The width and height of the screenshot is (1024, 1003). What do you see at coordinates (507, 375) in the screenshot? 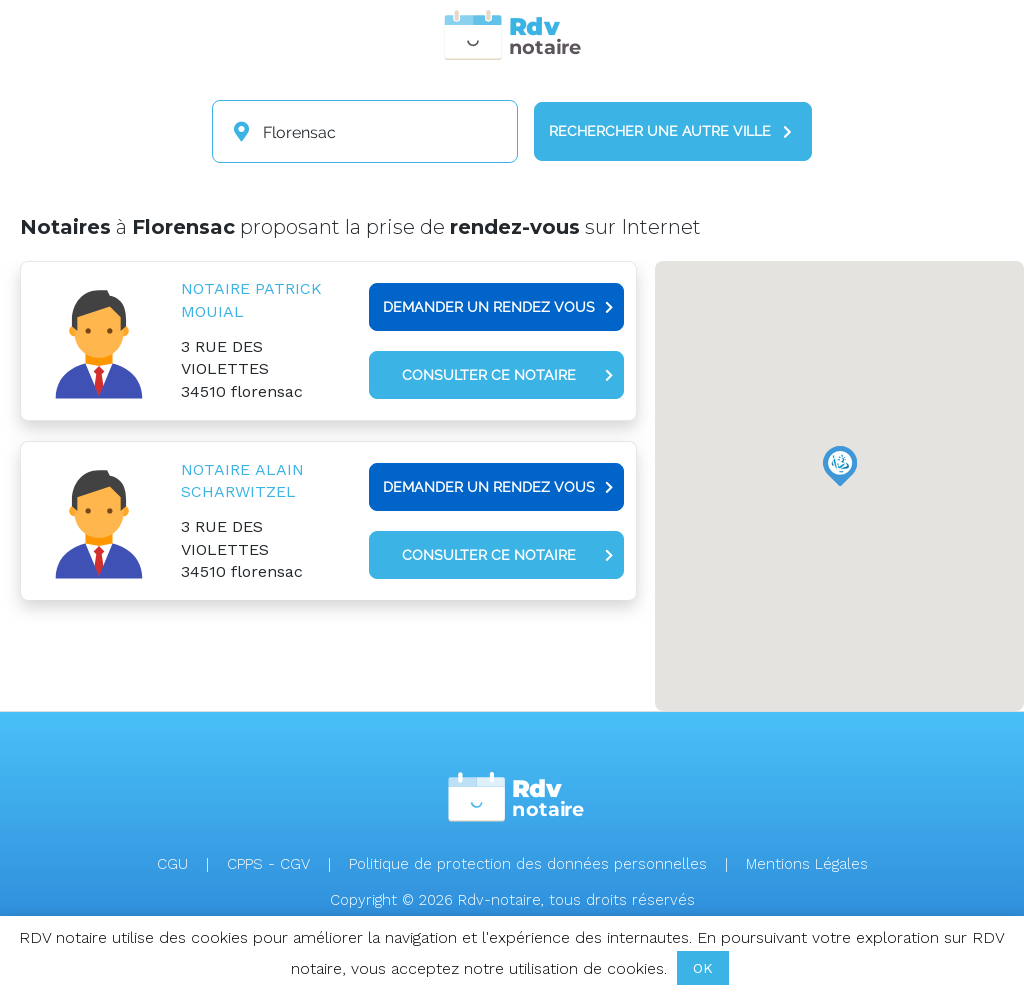
I see `Consulter ce notaire` at bounding box center [507, 375].